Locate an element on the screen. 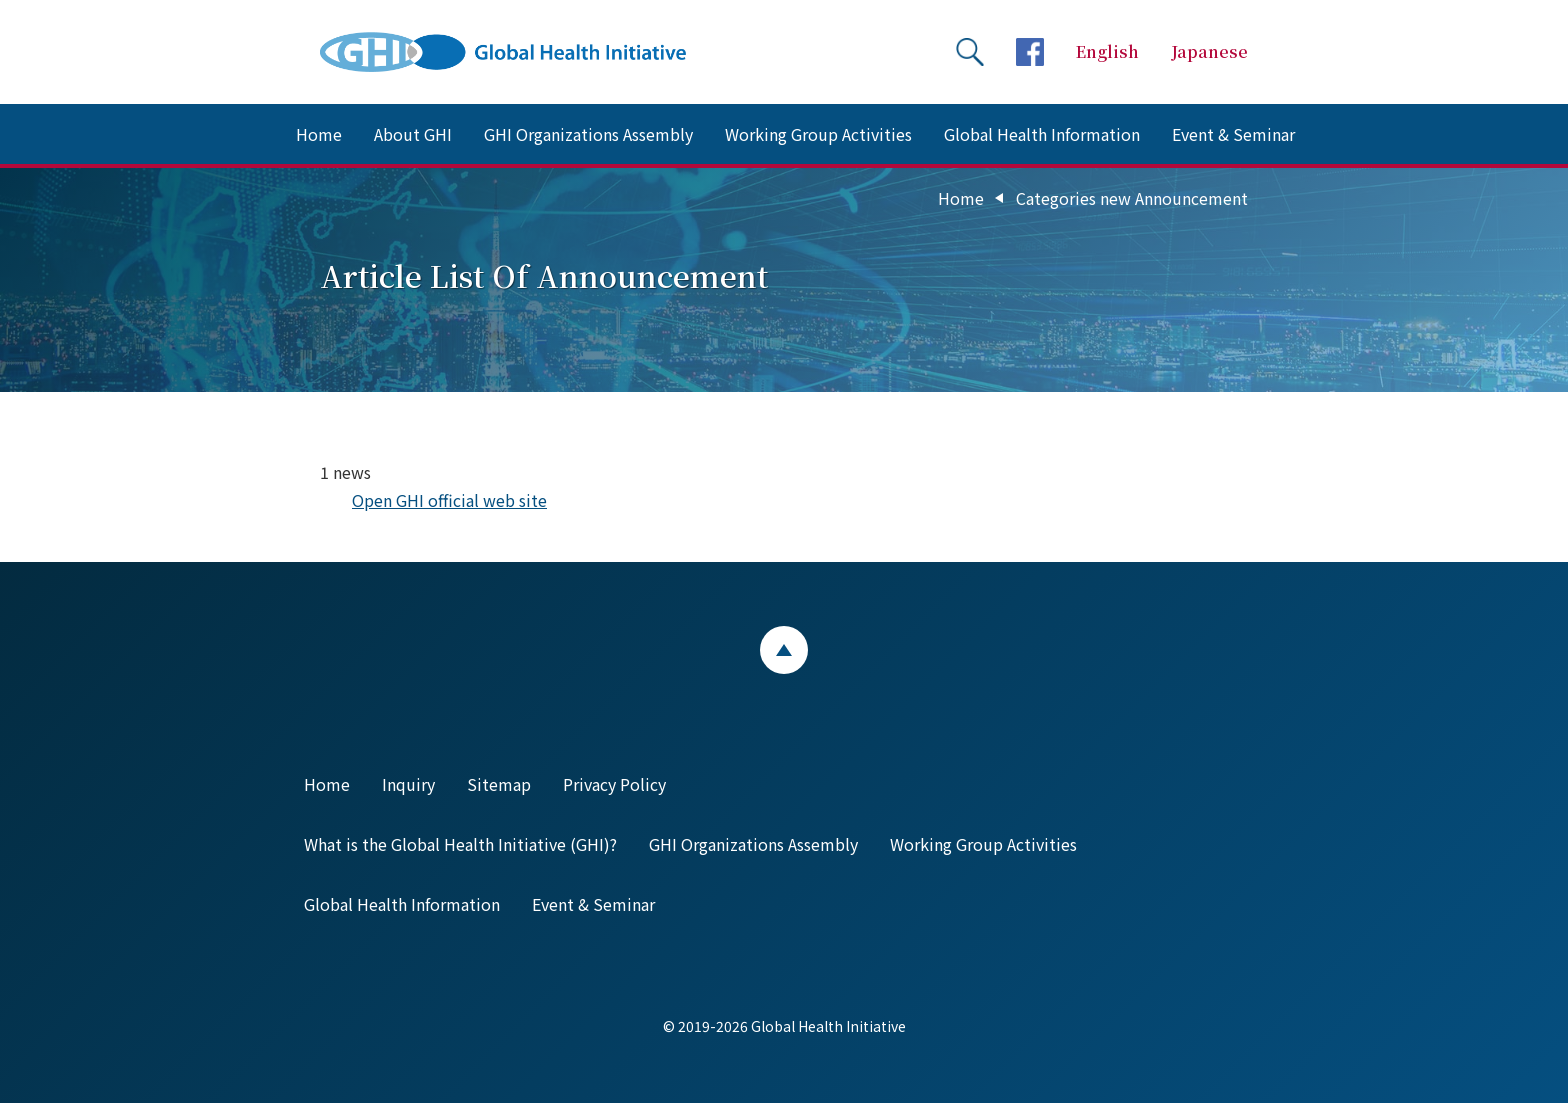 This screenshot has height=1103, width=1568. Inquiry is located at coordinates (408, 784).